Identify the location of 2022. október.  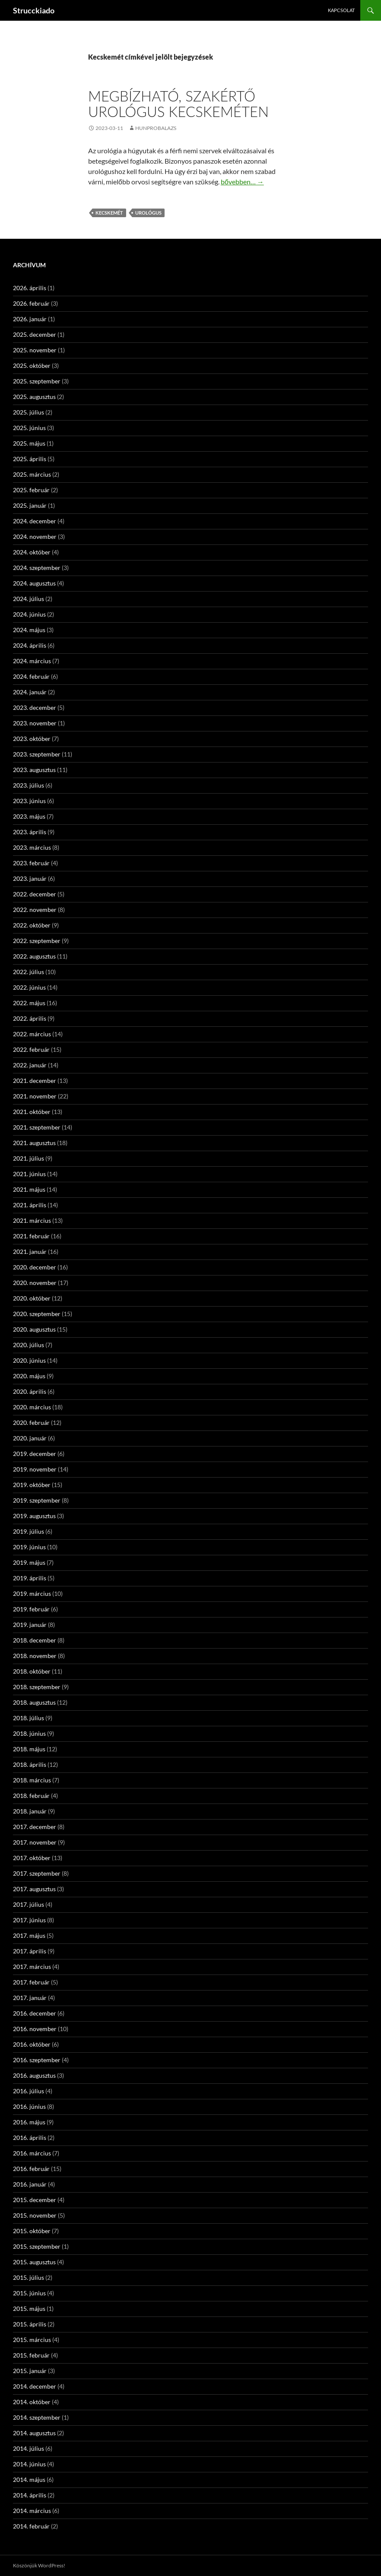
(32, 925).